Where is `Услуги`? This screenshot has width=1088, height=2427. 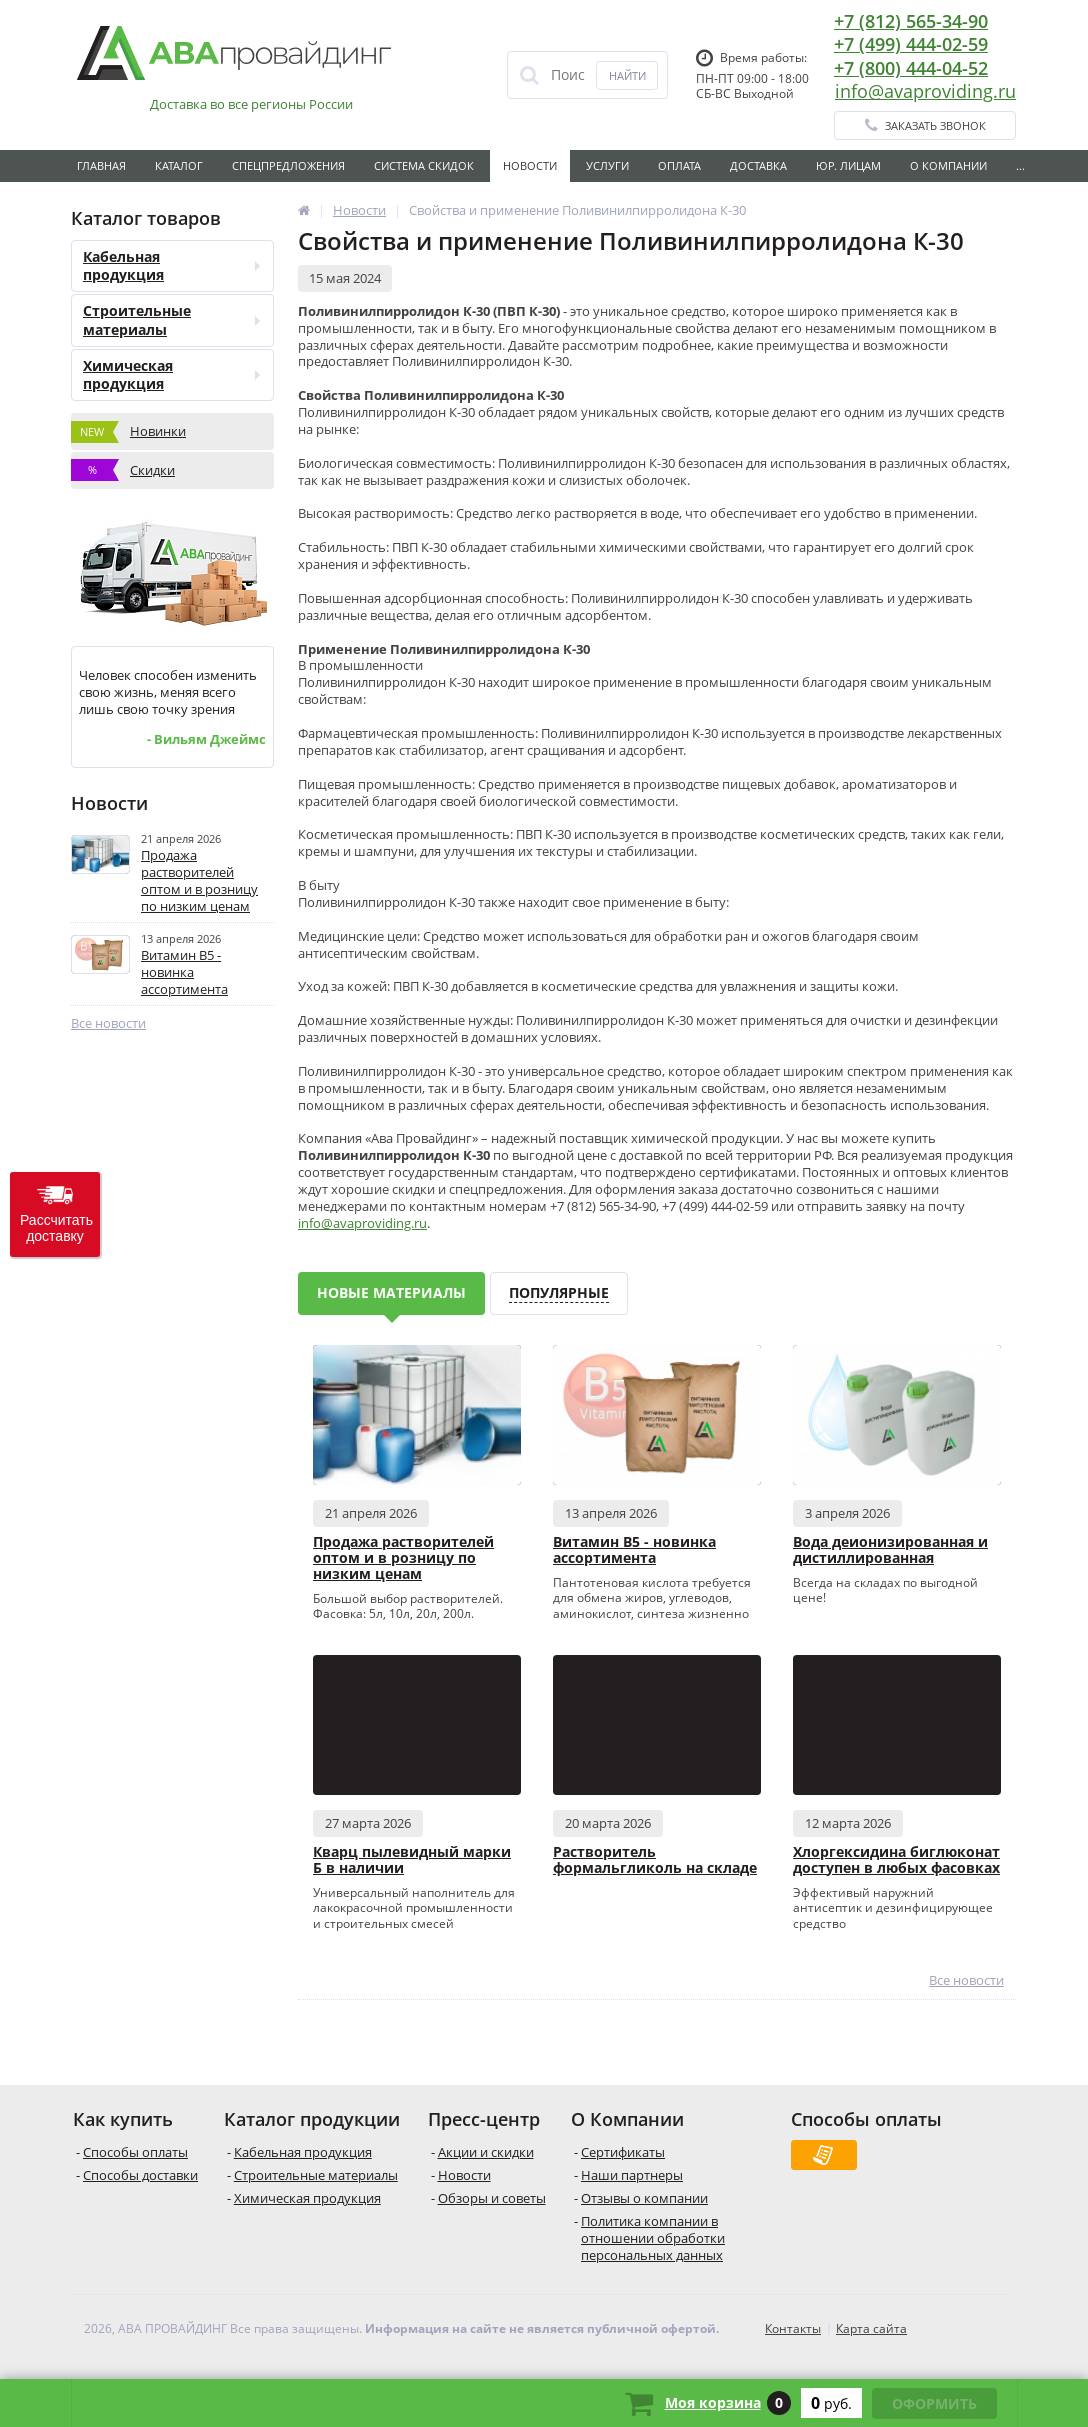
Услуги is located at coordinates (607, 165).